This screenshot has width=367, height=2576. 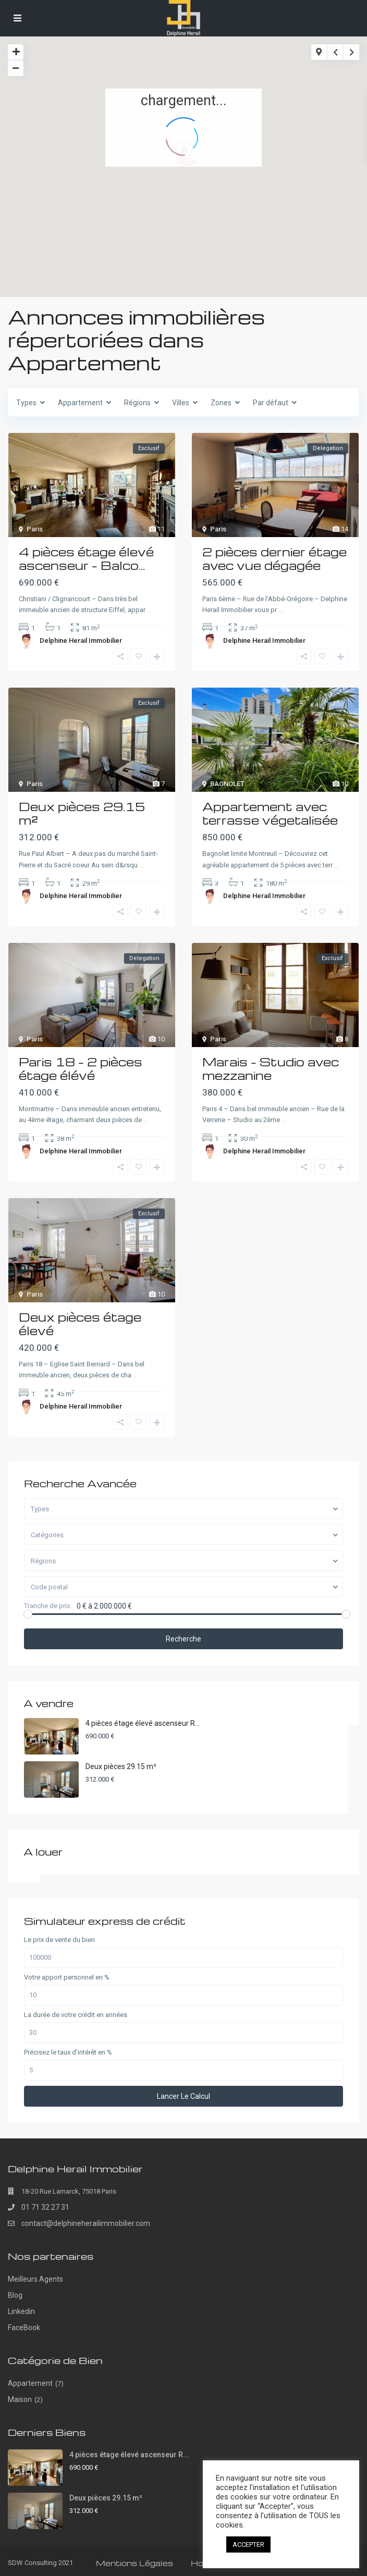 I want to click on contact@delphineherailimmobilier.com, so click(x=85, y=2223).